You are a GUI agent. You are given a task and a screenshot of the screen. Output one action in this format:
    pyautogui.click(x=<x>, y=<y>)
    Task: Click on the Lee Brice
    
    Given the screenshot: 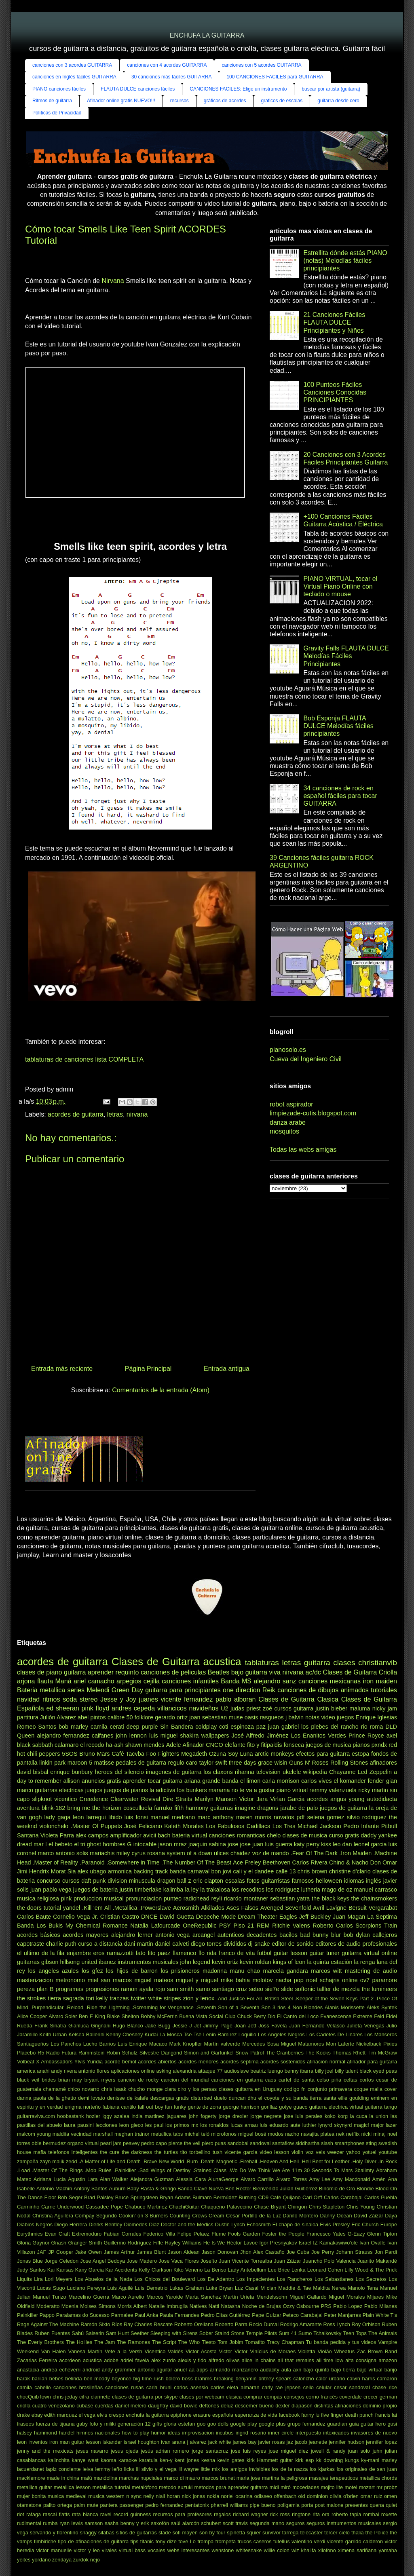 What is the action you would take?
    pyautogui.click(x=279, y=2270)
    